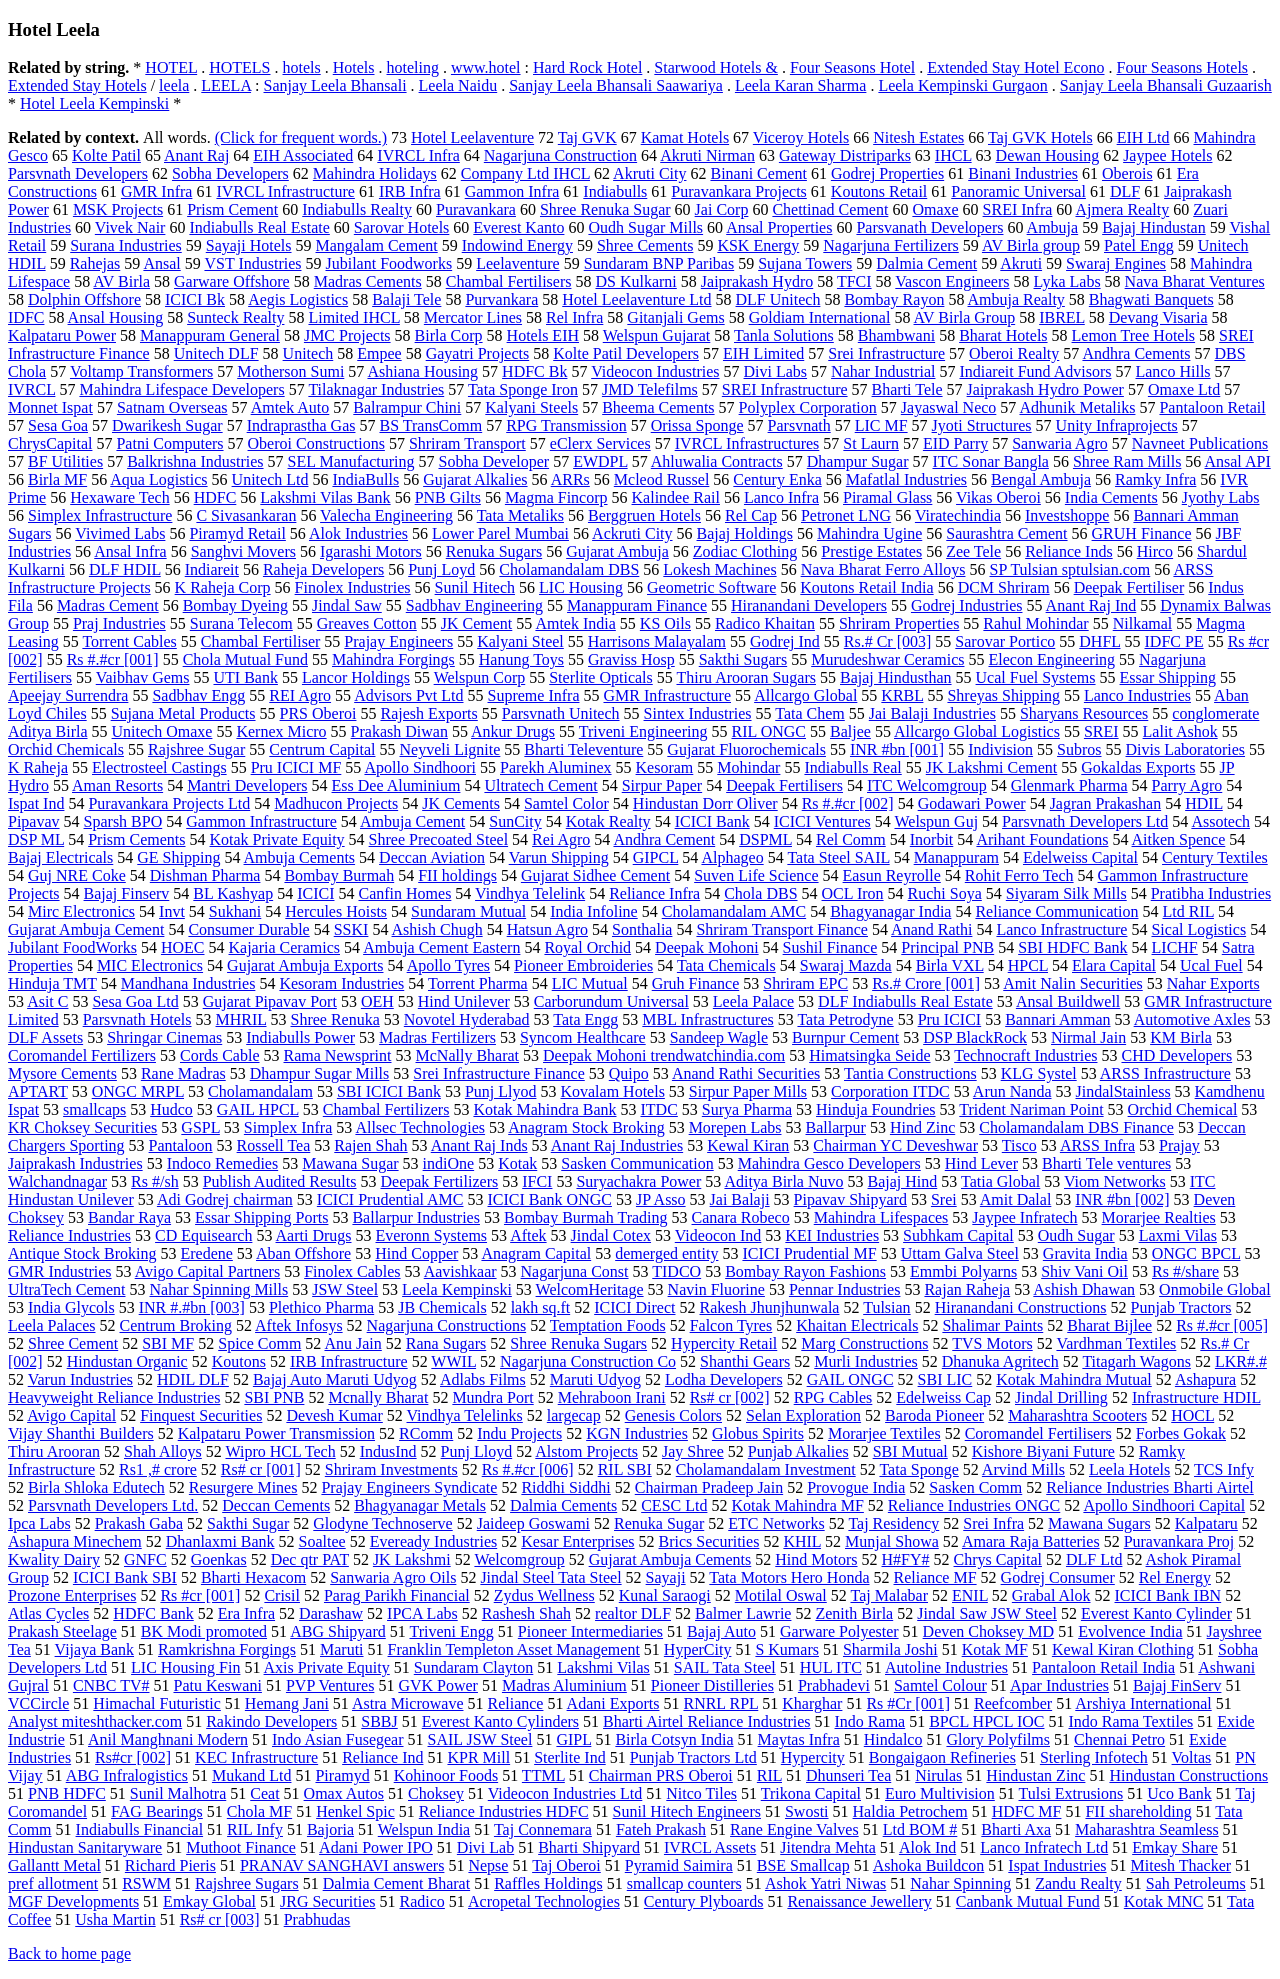 The image size is (1280, 1979). Describe the element at coordinates (1175, 1847) in the screenshot. I see `Emkay Share` at that location.